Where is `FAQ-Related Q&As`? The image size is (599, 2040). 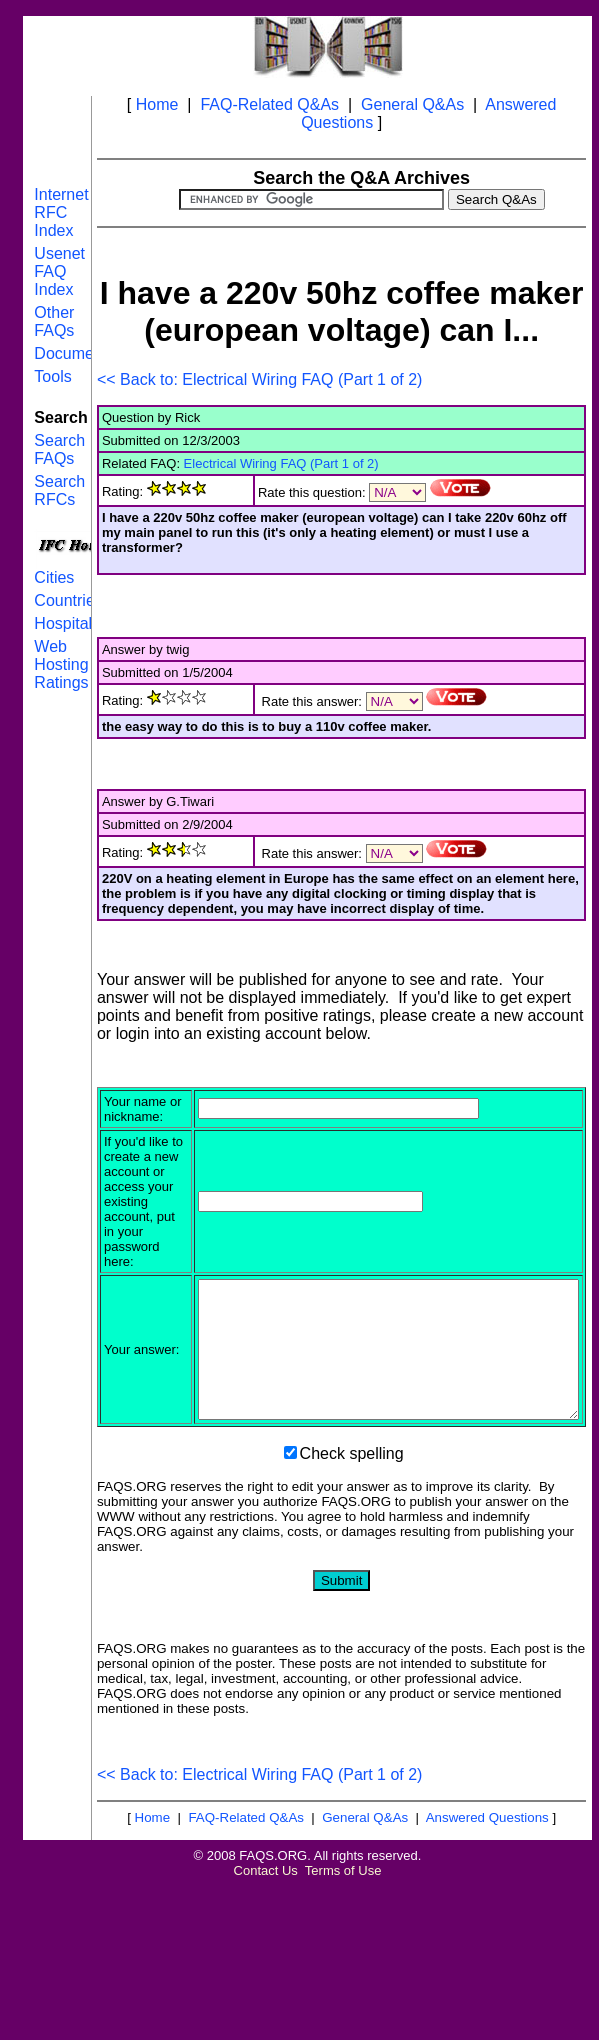 FAQ-Related Q&As is located at coordinates (269, 104).